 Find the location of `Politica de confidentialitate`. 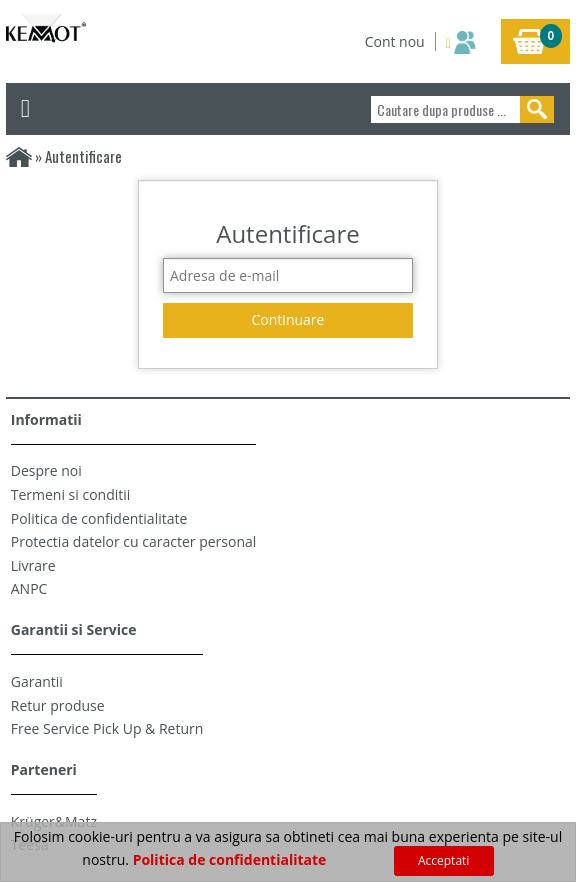

Politica de confidentialitate is located at coordinates (99, 518).